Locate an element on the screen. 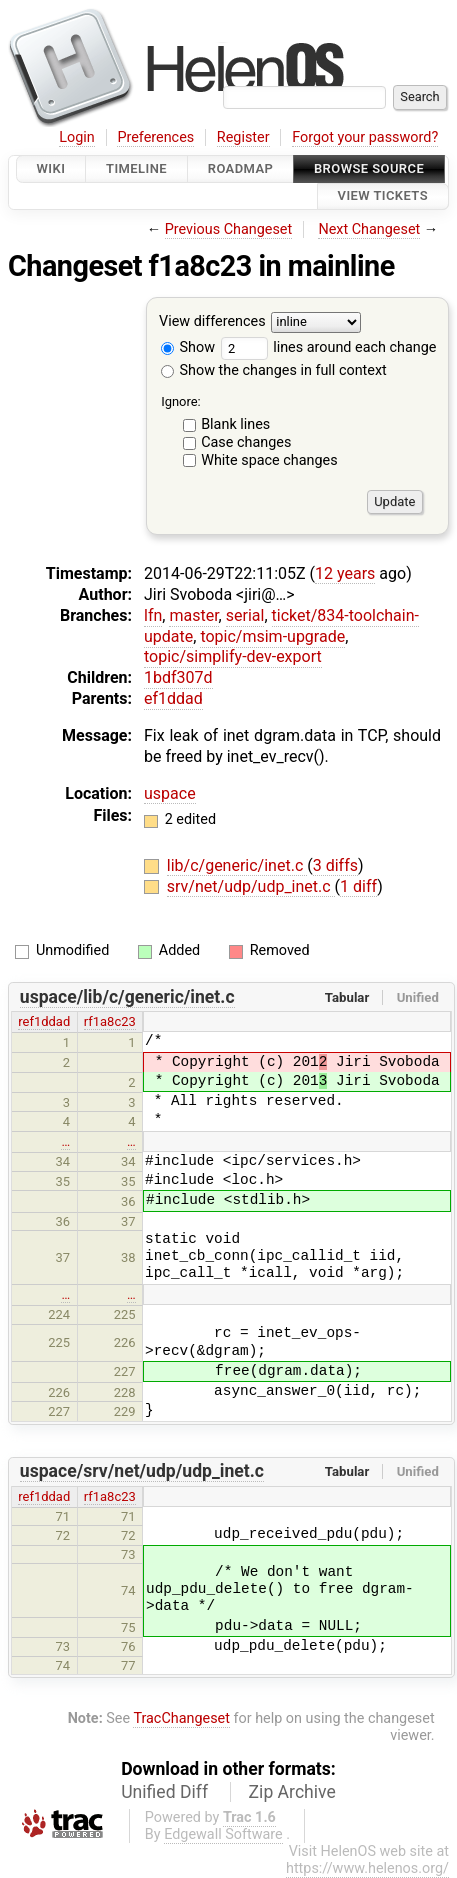 Image resolution: width=457 pixels, height=1878 pixels. topic/msim-upgrade is located at coordinates (272, 636).